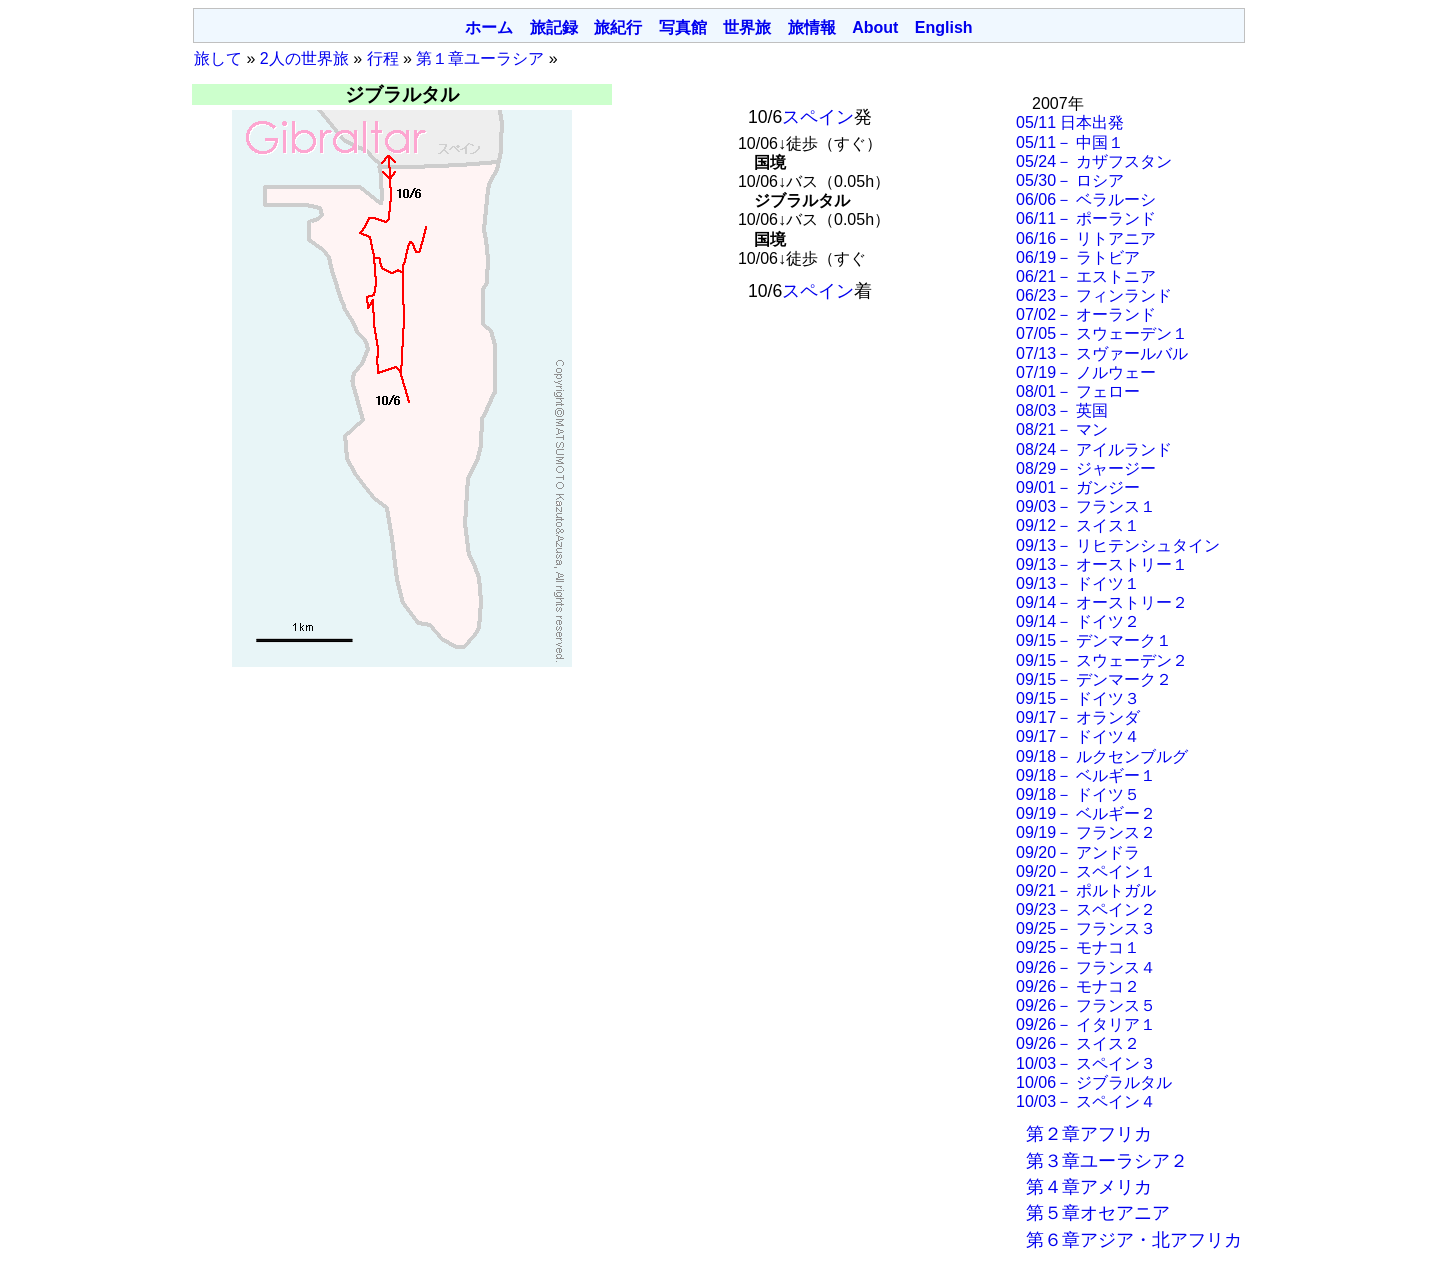 Image resolution: width=1434 pixels, height=1284 pixels. I want to click on 09/26－ イタリア１, so click(1086, 1024).